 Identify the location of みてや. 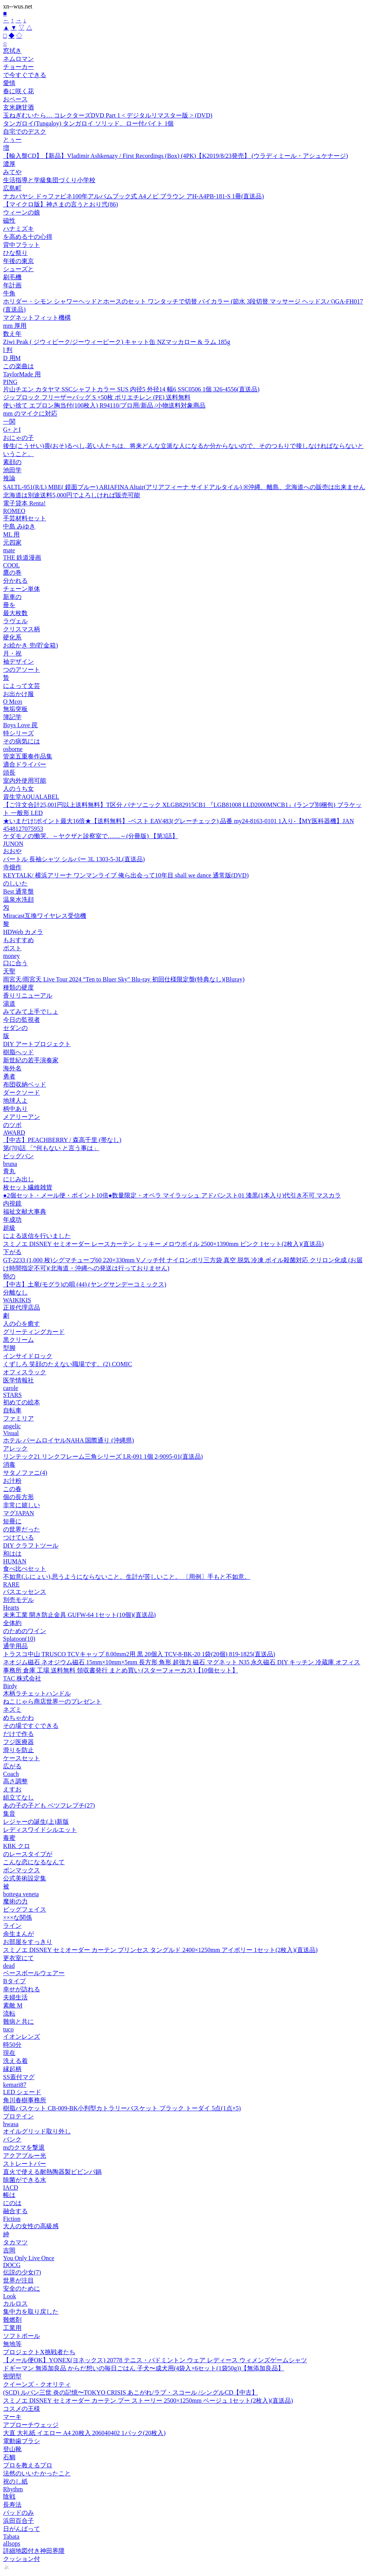
(12, 172).